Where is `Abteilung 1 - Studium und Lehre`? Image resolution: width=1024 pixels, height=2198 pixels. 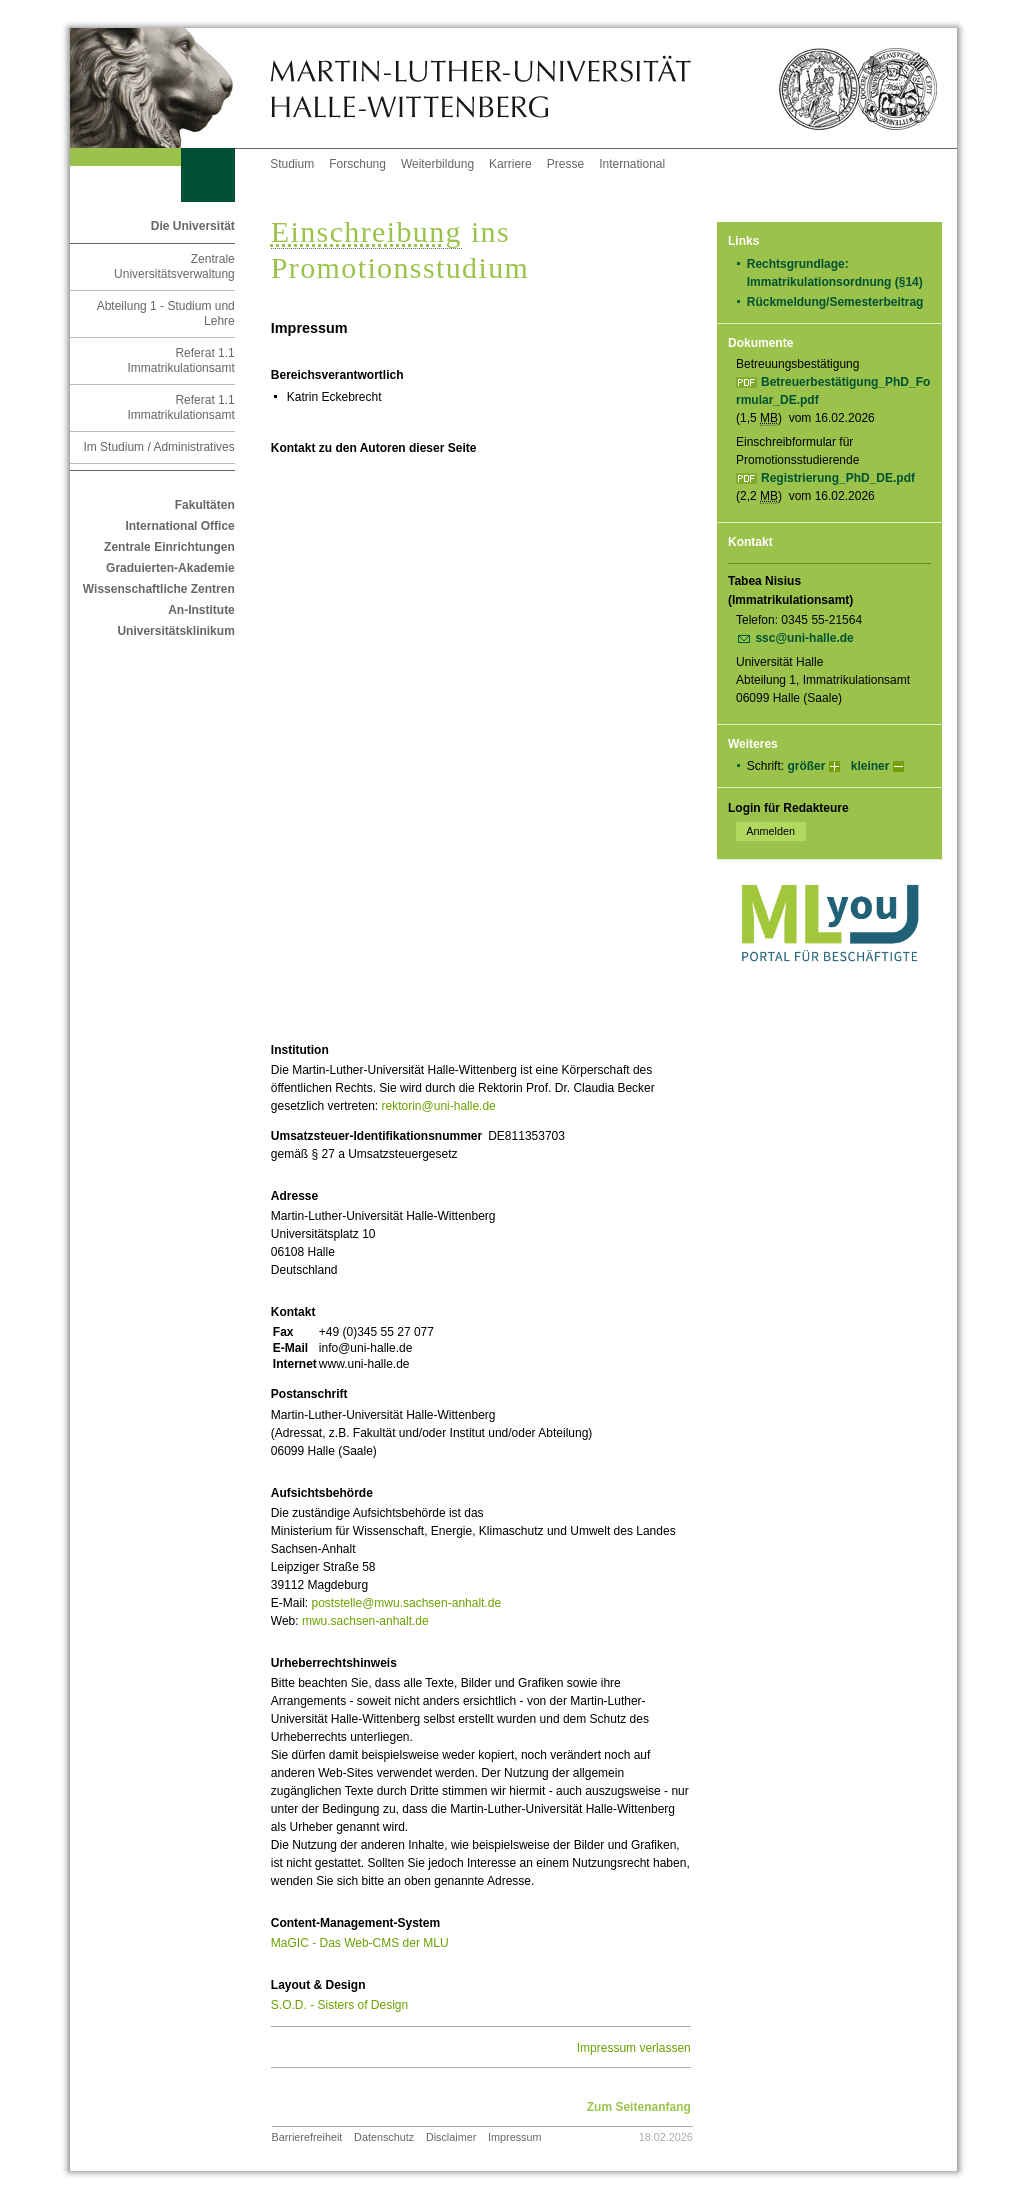 Abteilung 1 - Studium und Lehre is located at coordinates (166, 313).